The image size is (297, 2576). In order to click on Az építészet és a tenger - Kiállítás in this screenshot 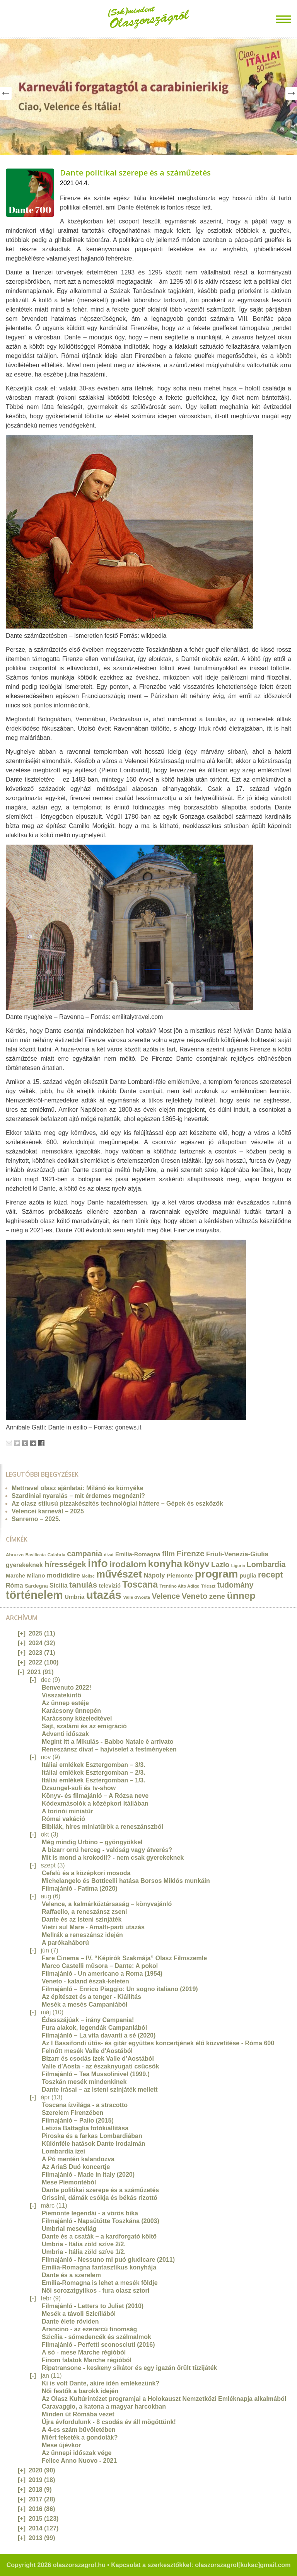, I will do `click(91, 1996)`.